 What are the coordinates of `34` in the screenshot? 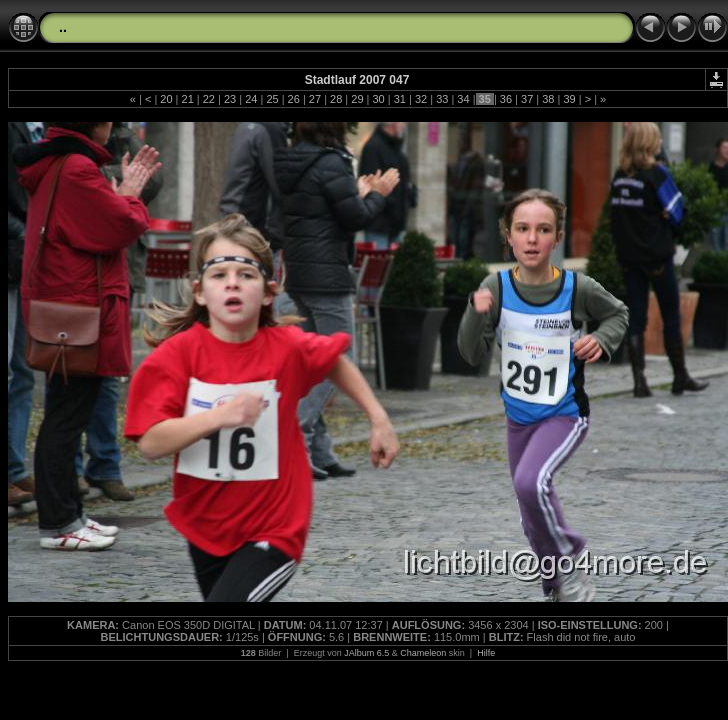 It's located at (463, 99).